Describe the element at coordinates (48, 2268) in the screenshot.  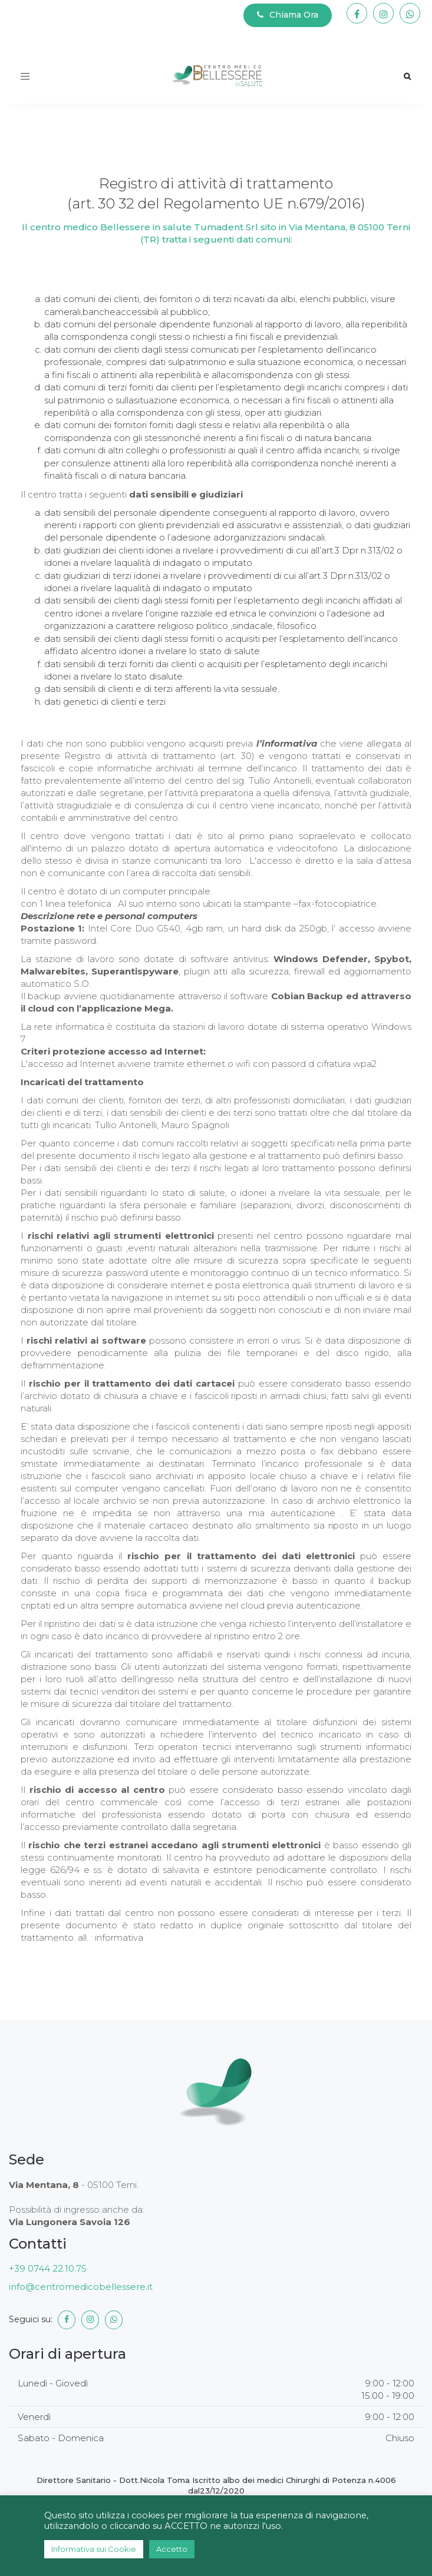
I see `+39 0744 22.10.75` at that location.